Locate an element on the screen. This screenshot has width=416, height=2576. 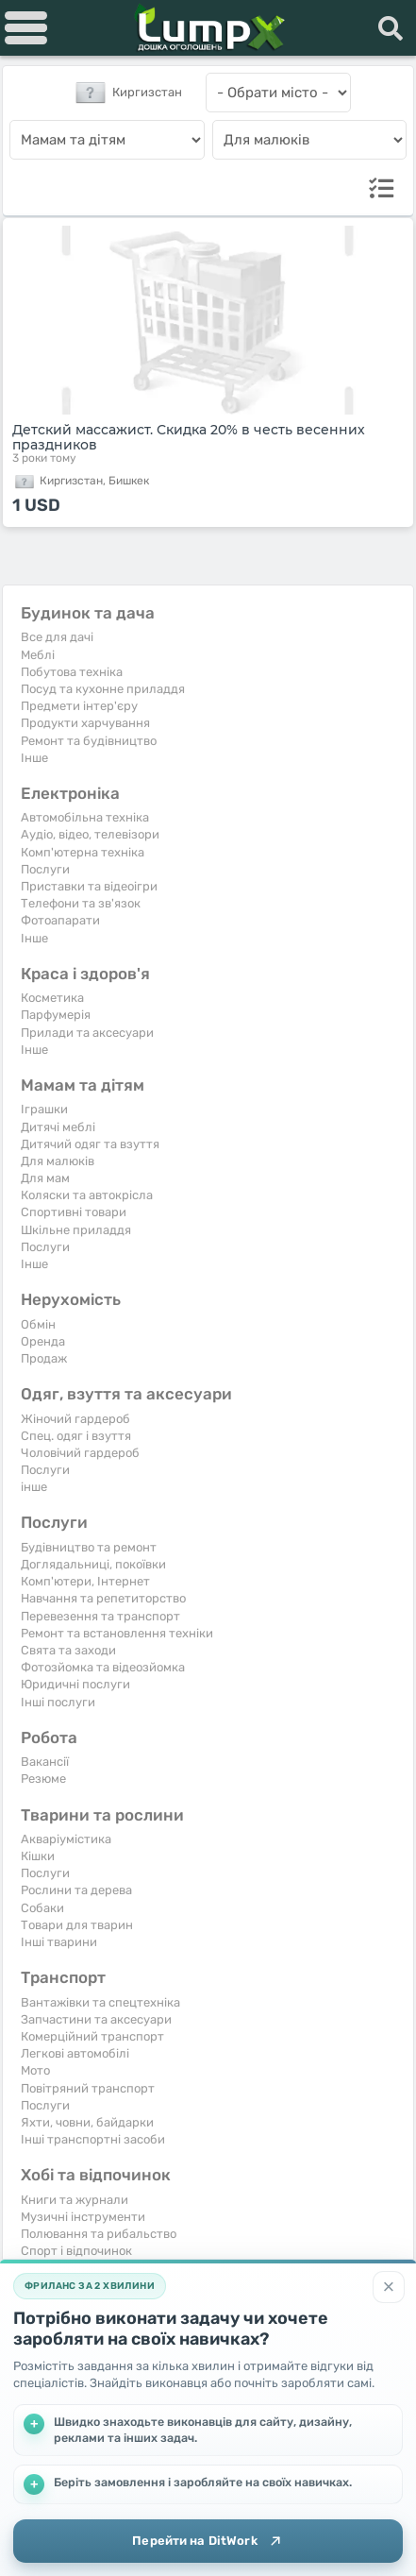
Музичні інструменти is located at coordinates (83, 2217).